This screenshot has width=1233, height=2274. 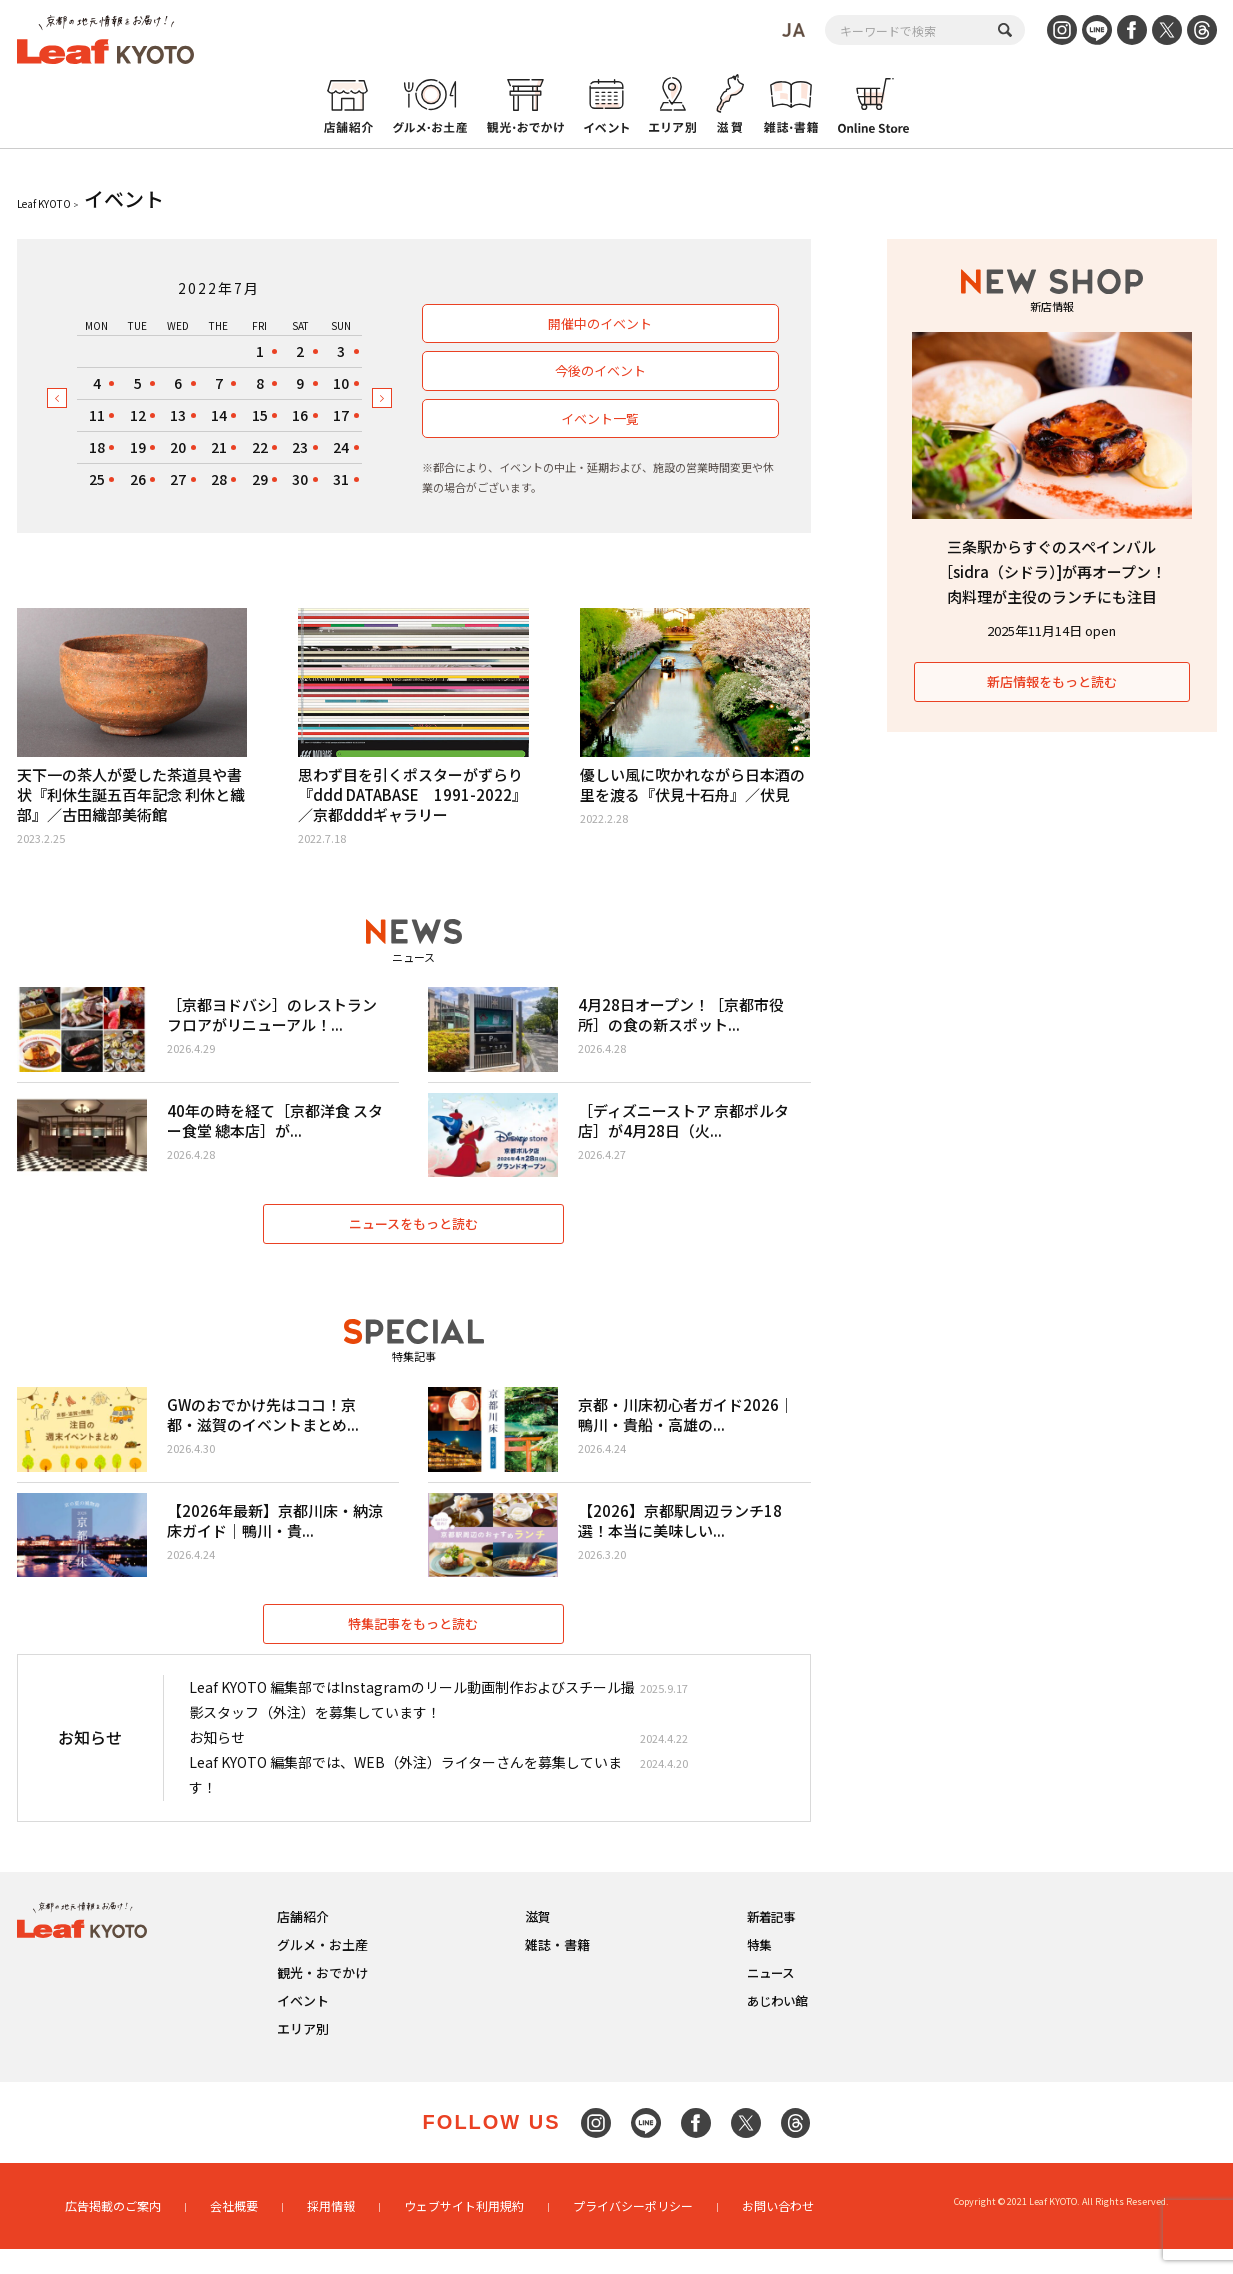 What do you see at coordinates (1052, 681) in the screenshot?
I see `新店情報をもっと読む` at bounding box center [1052, 681].